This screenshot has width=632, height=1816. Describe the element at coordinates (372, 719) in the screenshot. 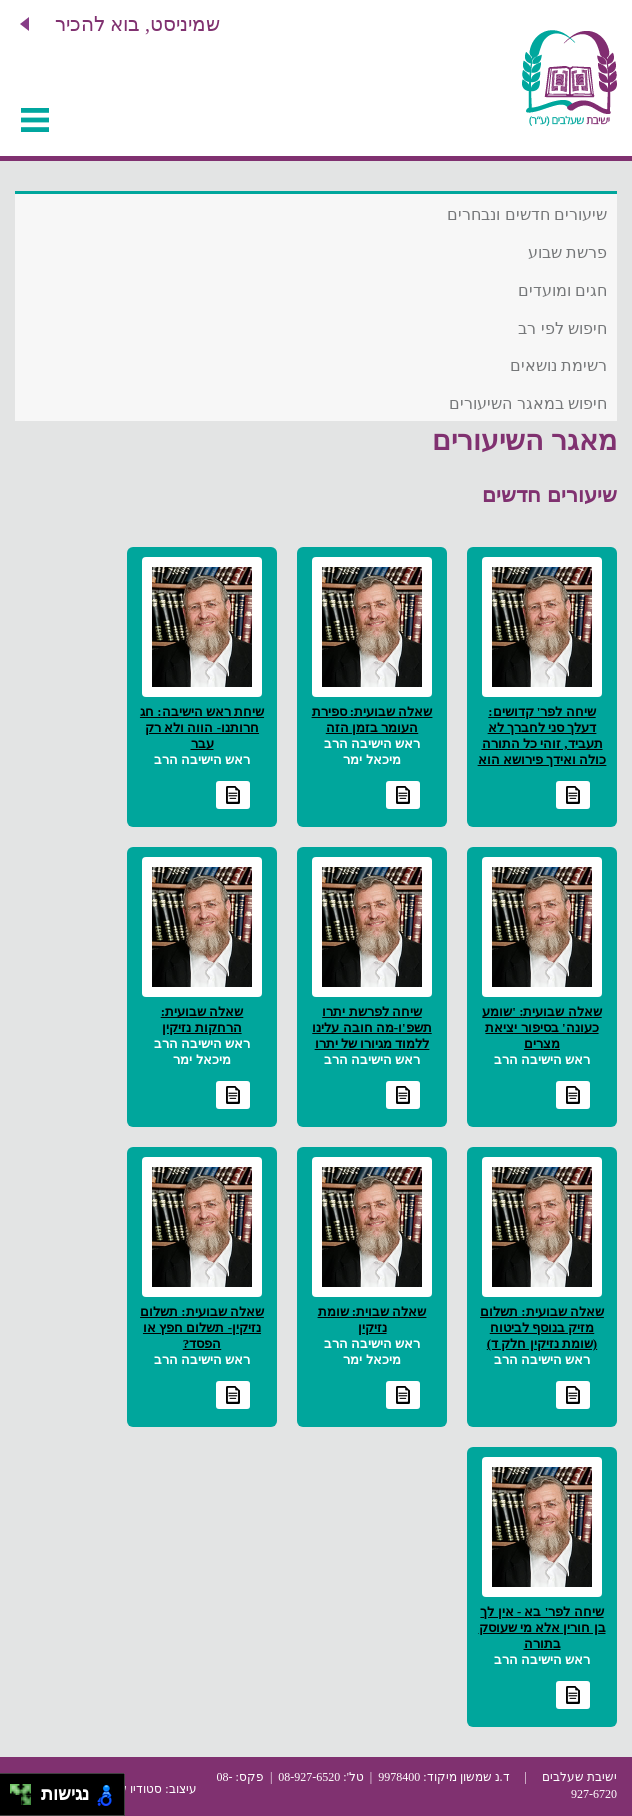

I see `שאלה שבועית: ספירת העומר בזמן הזה` at that location.